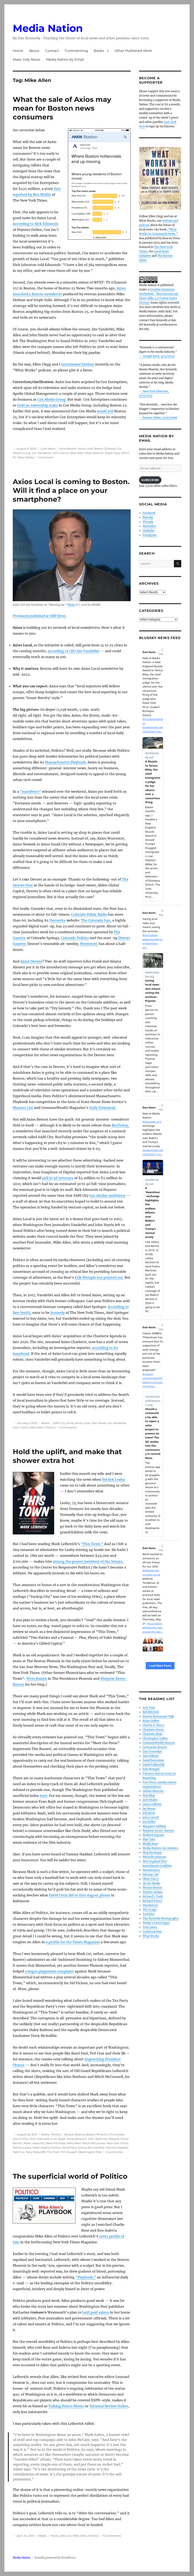 The height and width of the screenshot is (2576, 194). I want to click on Home, so click(18, 51).